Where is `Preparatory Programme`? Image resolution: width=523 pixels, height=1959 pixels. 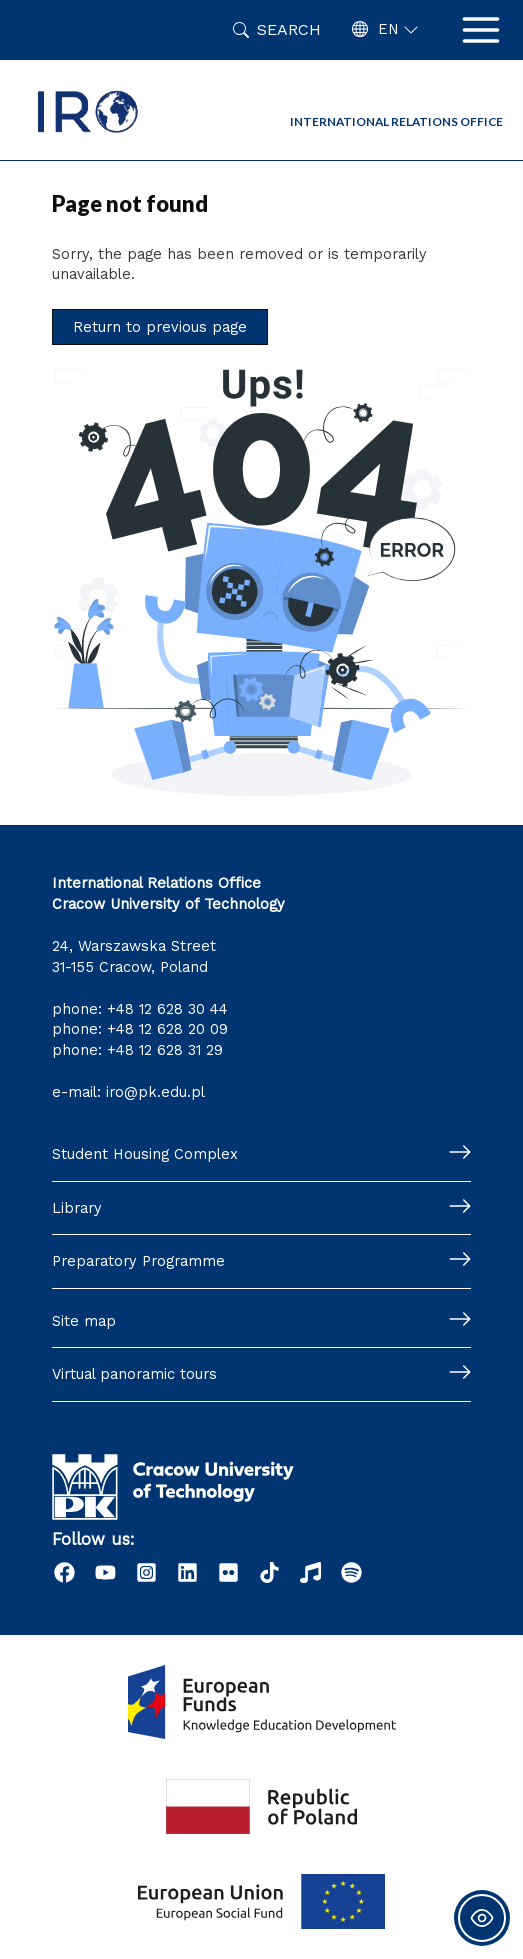
Preparatory Programme is located at coordinates (138, 1261).